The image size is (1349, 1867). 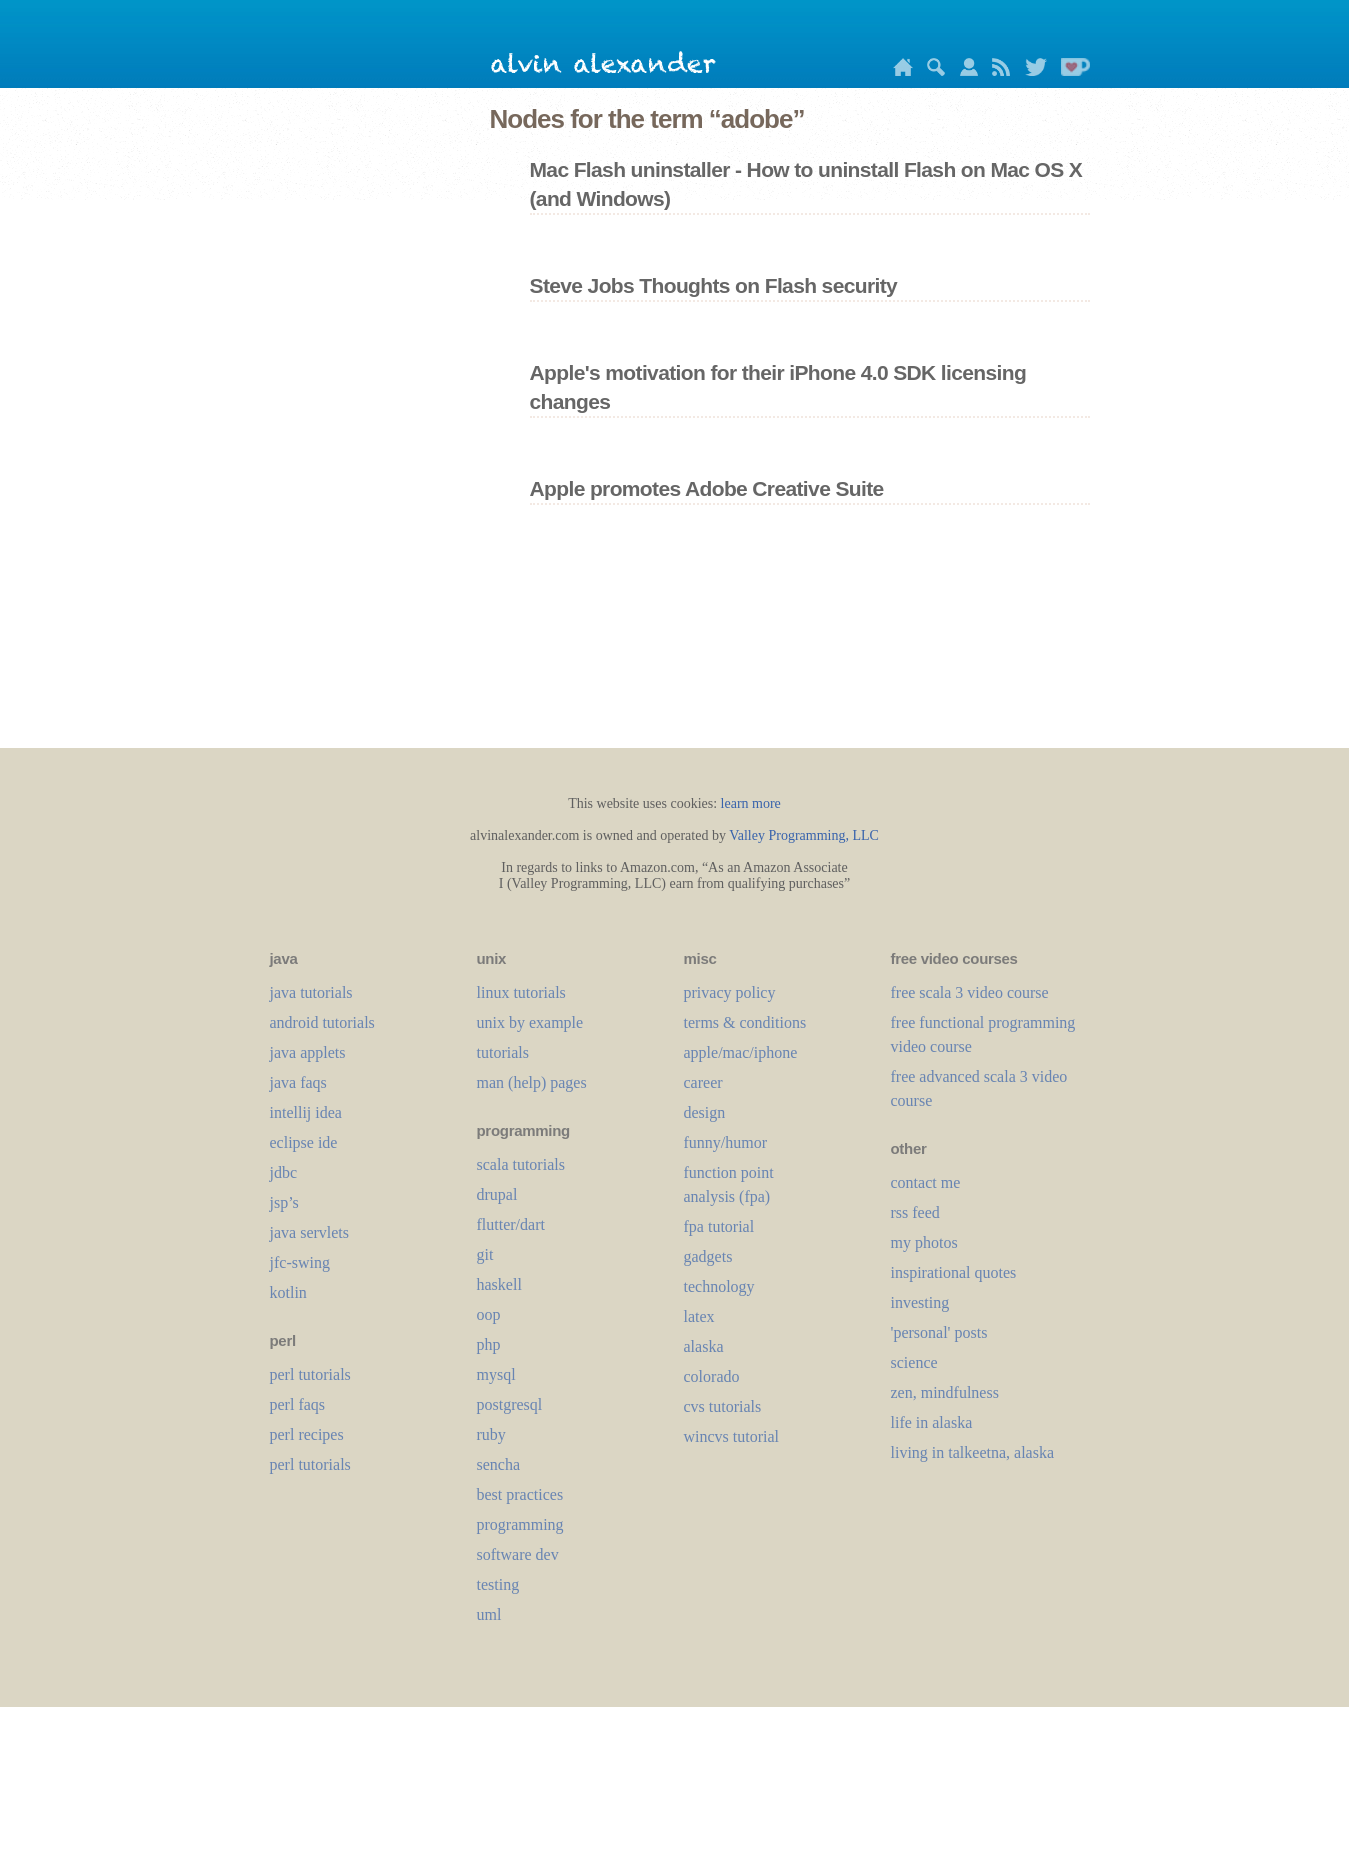 I want to click on jdbc, so click(x=284, y=1172).